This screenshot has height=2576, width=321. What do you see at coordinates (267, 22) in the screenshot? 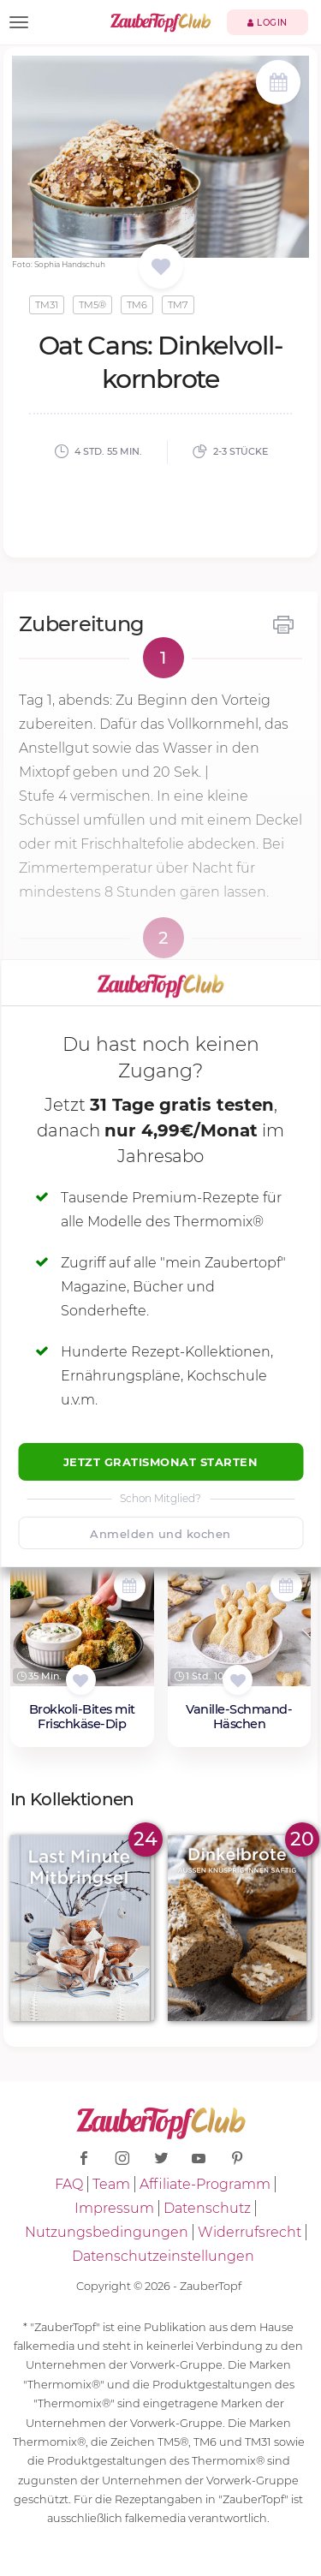
I see `Login` at bounding box center [267, 22].